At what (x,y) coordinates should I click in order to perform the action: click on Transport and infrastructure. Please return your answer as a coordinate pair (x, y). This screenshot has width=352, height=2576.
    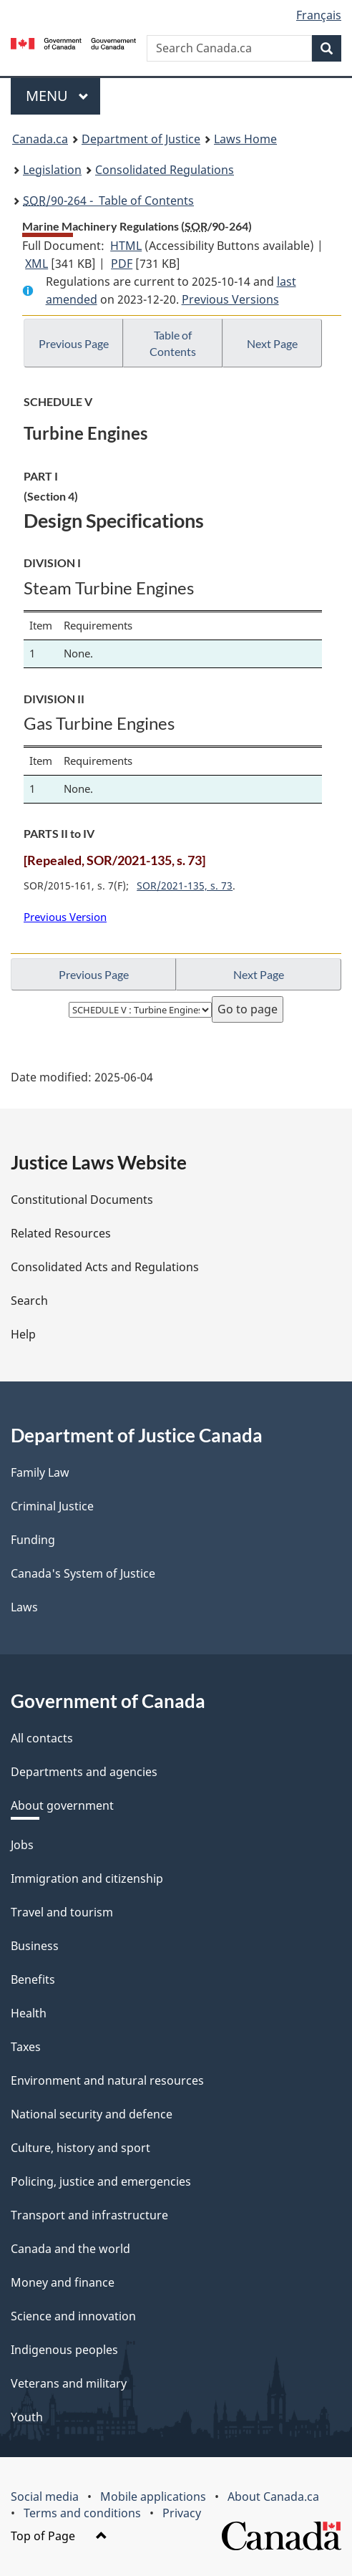
    Looking at the image, I should click on (89, 2215).